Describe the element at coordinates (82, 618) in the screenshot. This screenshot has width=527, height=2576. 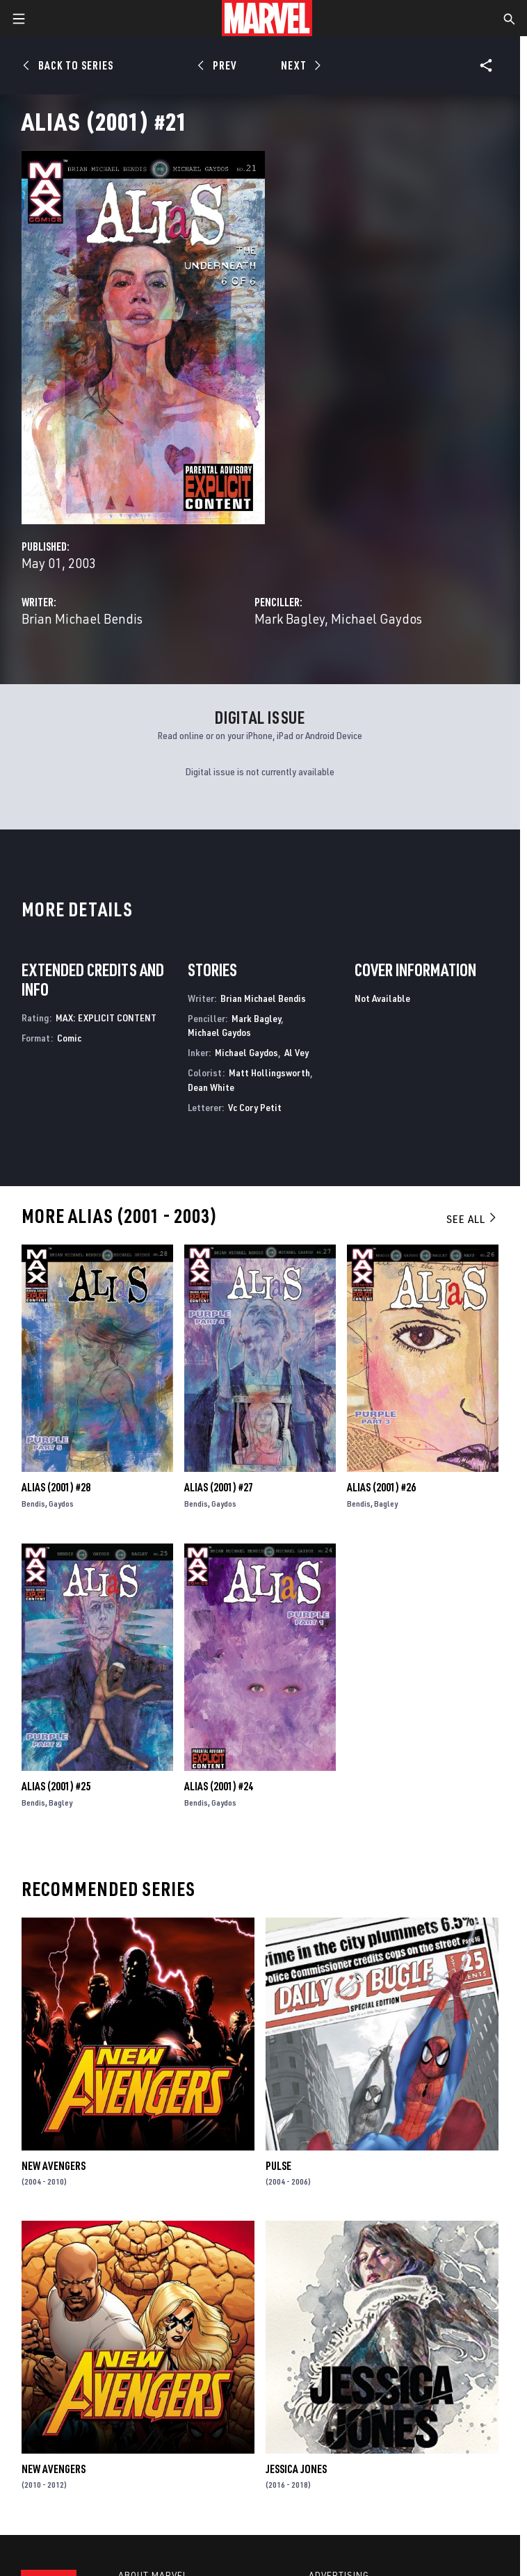
I see `Brian Michael Bendis` at that location.